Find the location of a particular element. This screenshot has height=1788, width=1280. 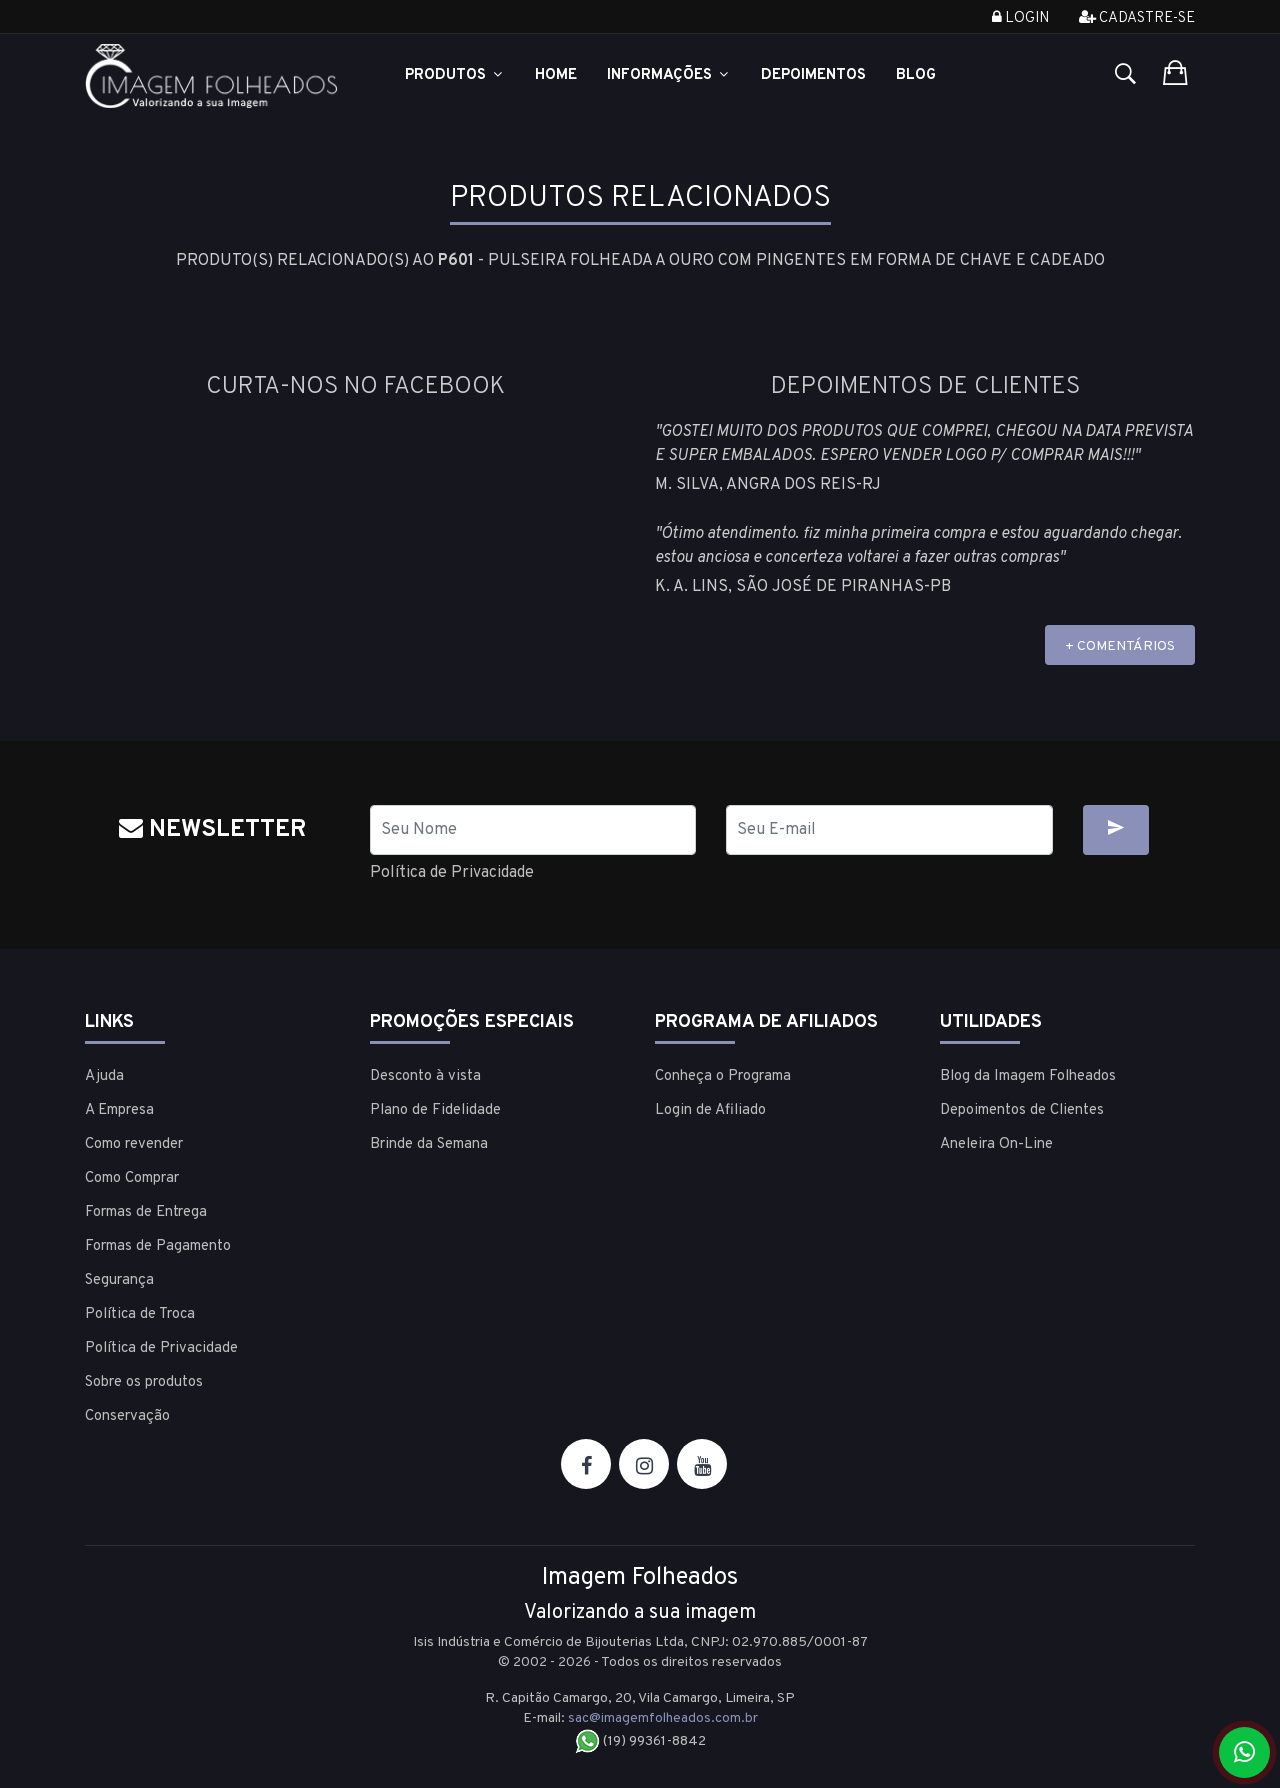

Login is located at coordinates (1020, 18).